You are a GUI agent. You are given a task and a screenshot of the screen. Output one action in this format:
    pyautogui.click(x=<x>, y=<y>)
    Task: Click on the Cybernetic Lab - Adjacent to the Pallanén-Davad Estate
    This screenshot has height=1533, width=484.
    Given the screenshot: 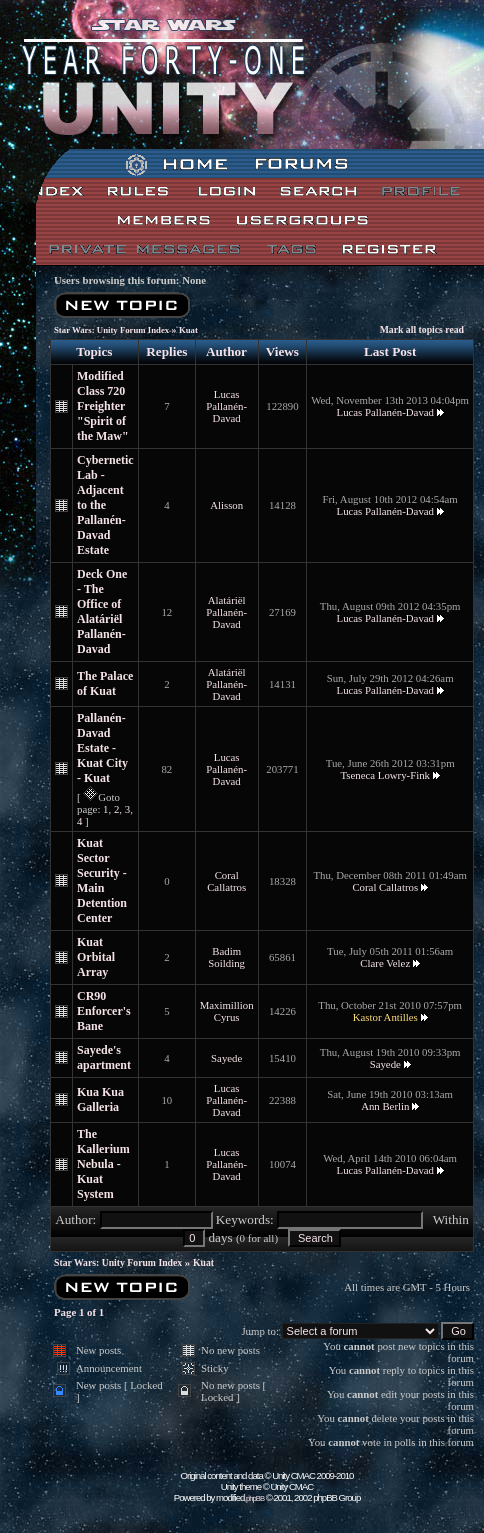 What is the action you would take?
    pyautogui.click(x=105, y=505)
    